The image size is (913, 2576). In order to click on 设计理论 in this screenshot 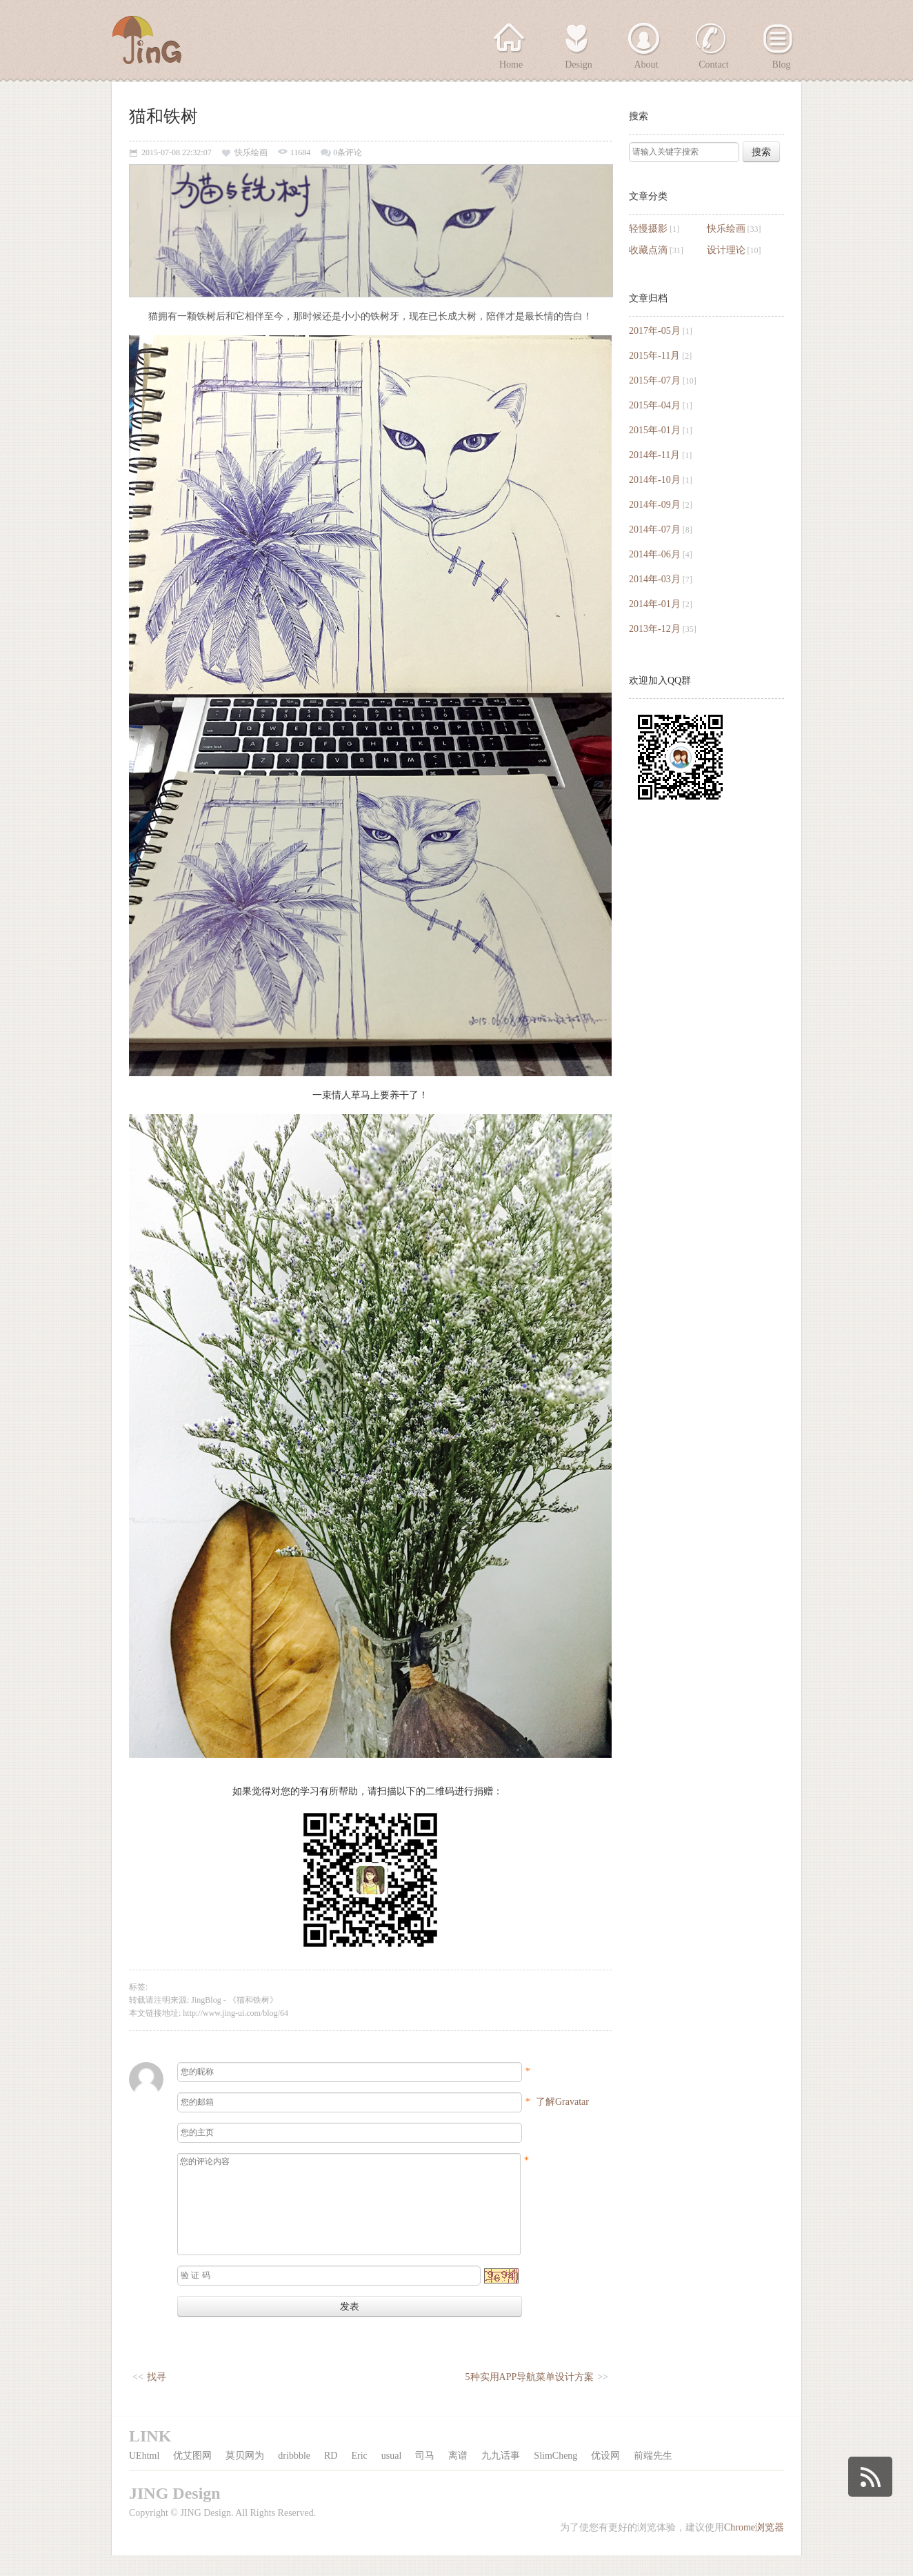, I will do `click(726, 250)`.